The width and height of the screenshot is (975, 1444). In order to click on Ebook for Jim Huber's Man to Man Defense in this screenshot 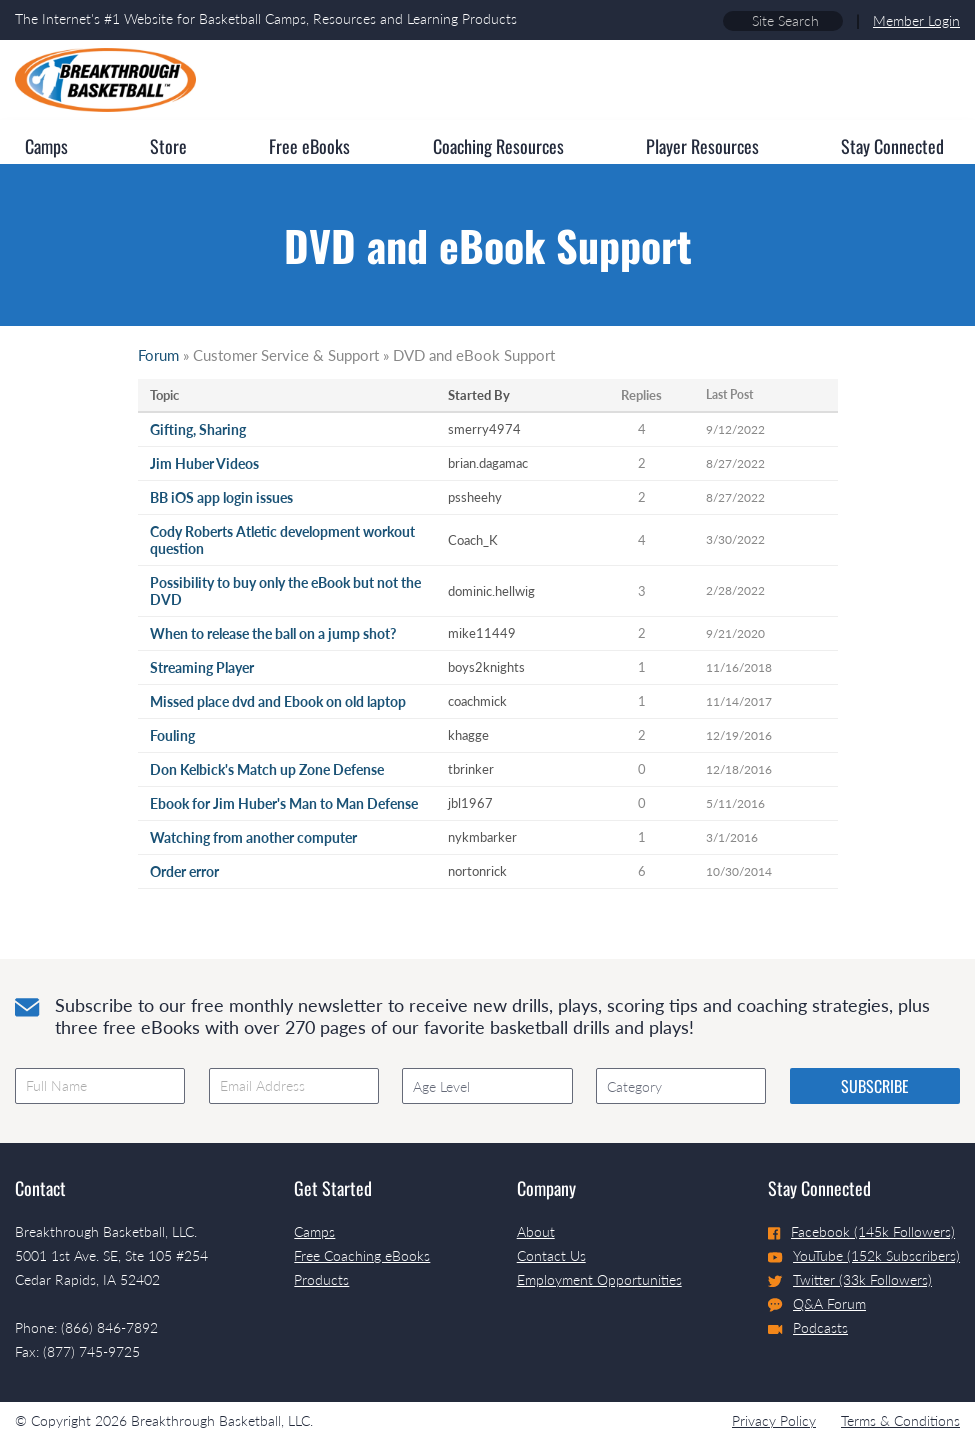, I will do `click(284, 803)`.